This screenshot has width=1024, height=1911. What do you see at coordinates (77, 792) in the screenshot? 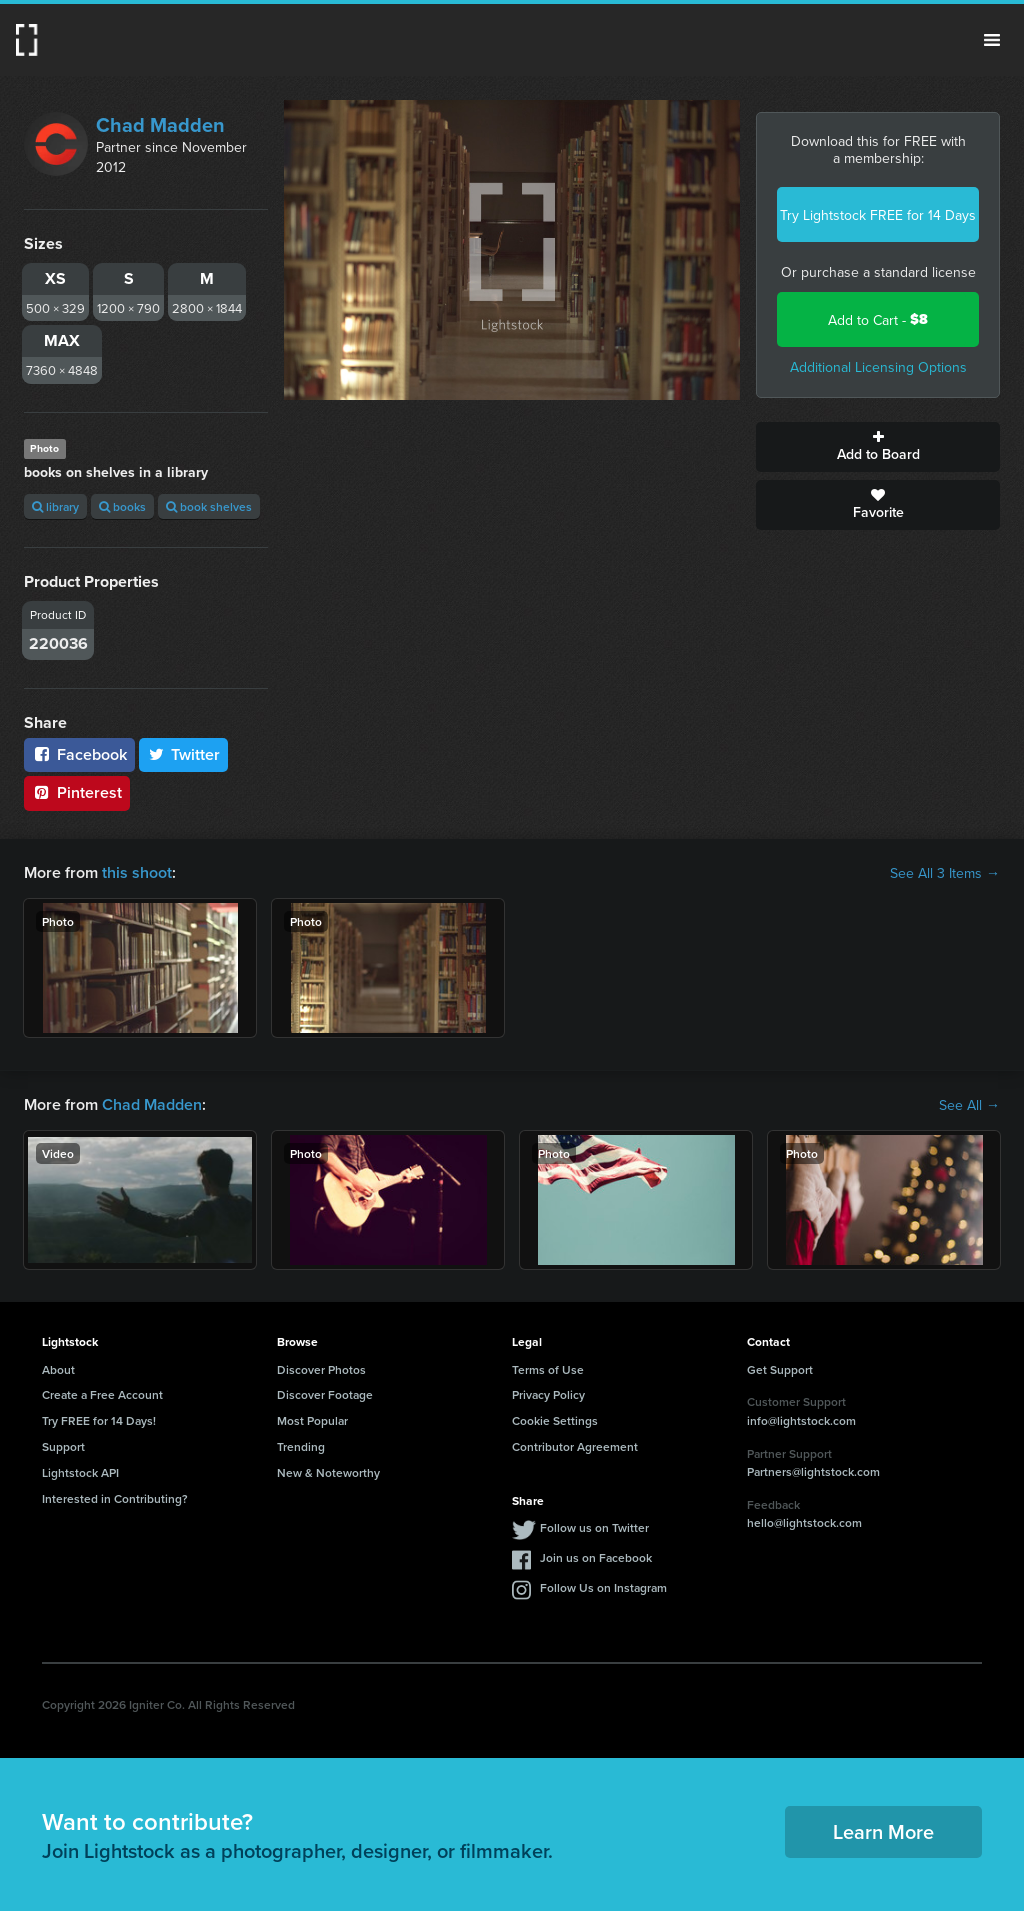
I see `Pinterest` at bounding box center [77, 792].